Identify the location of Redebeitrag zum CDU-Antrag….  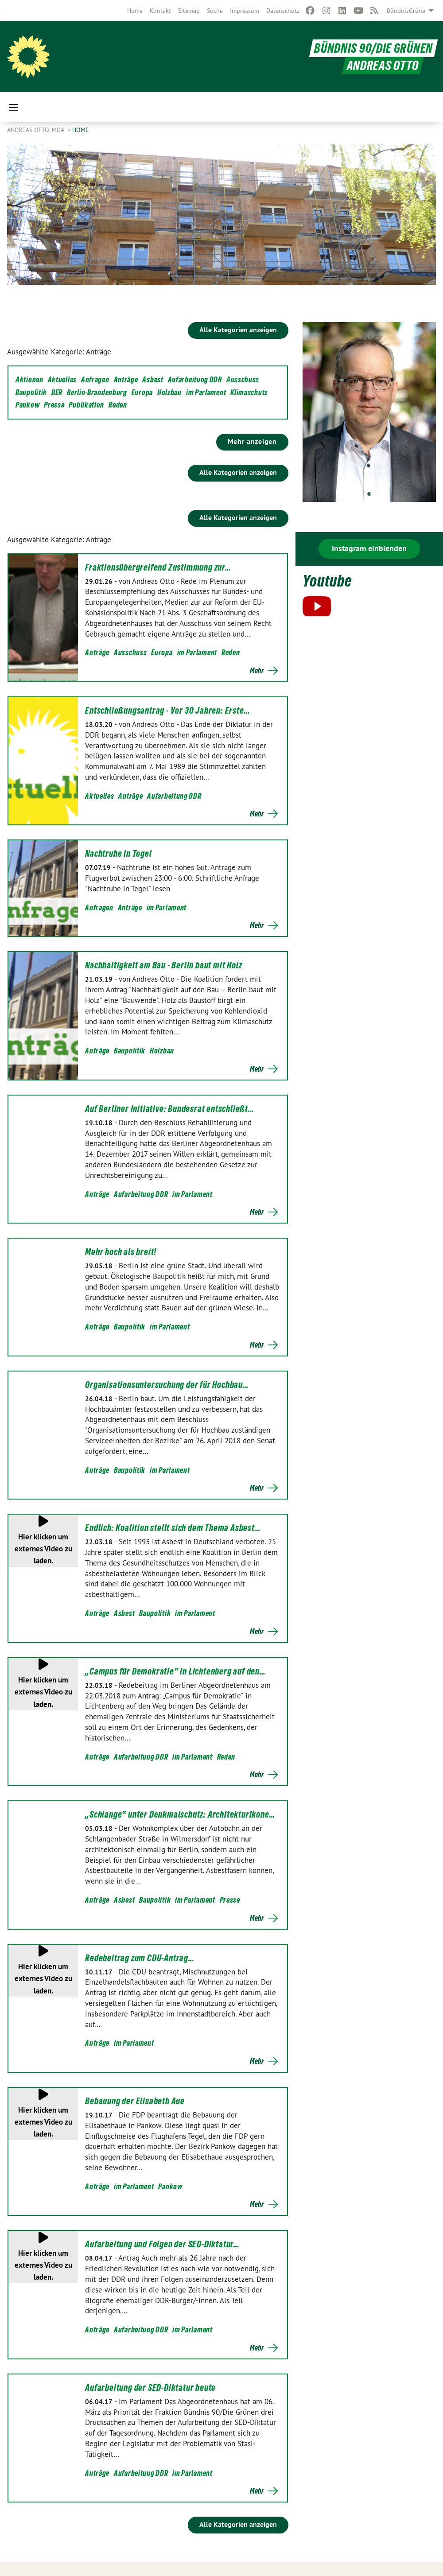
(139, 1958).